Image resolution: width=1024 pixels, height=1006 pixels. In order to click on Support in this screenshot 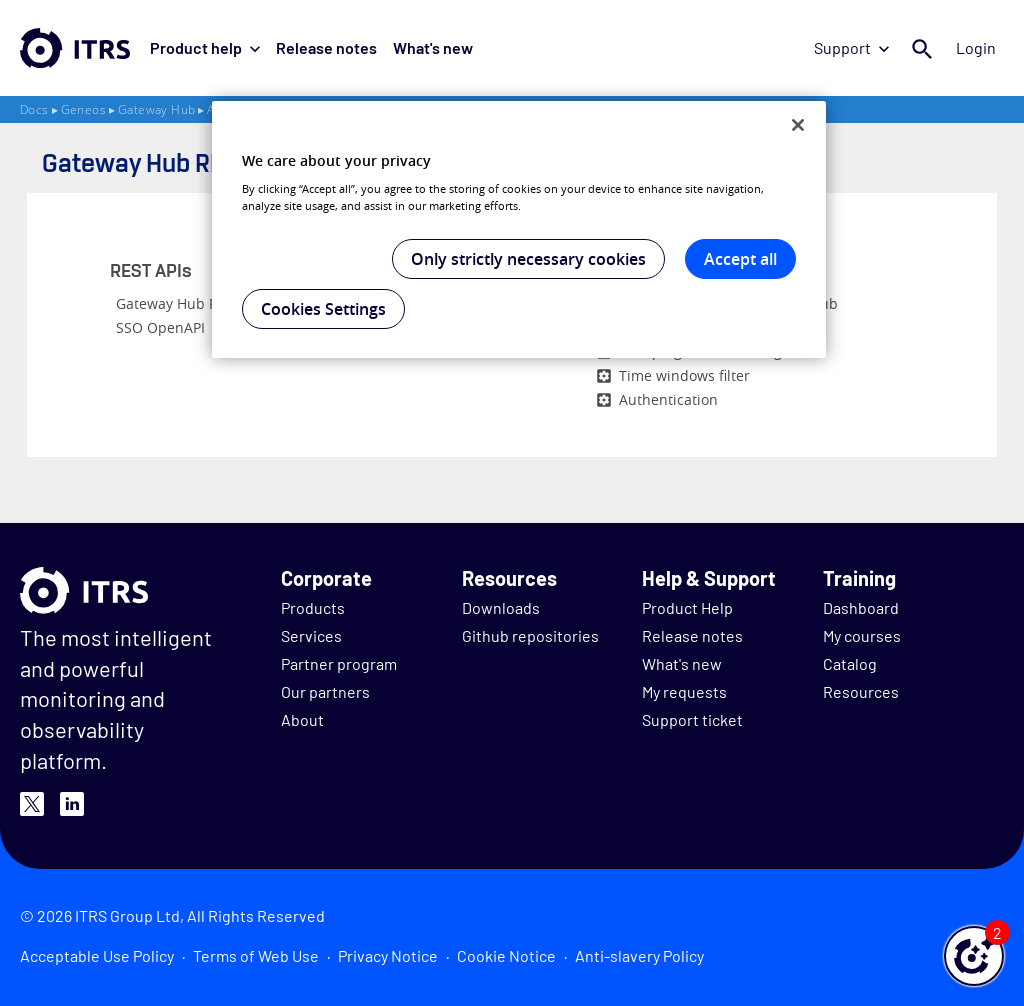, I will do `click(851, 47)`.